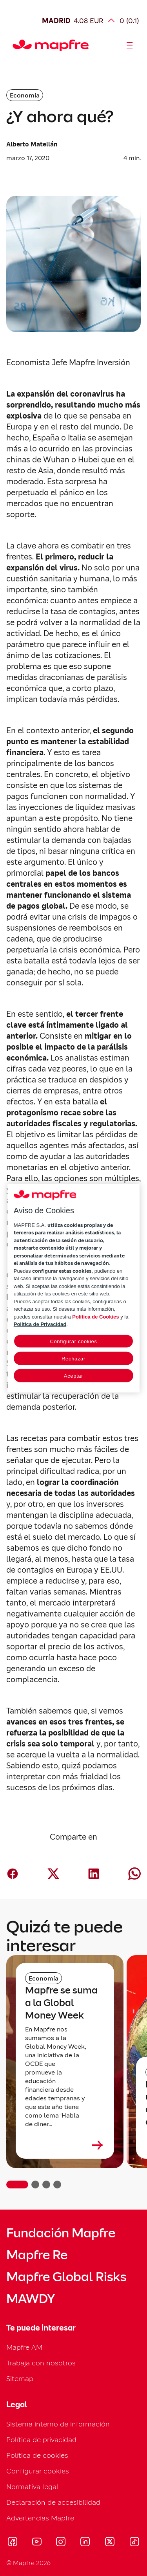  I want to click on Mapfre Re, so click(36, 2255).